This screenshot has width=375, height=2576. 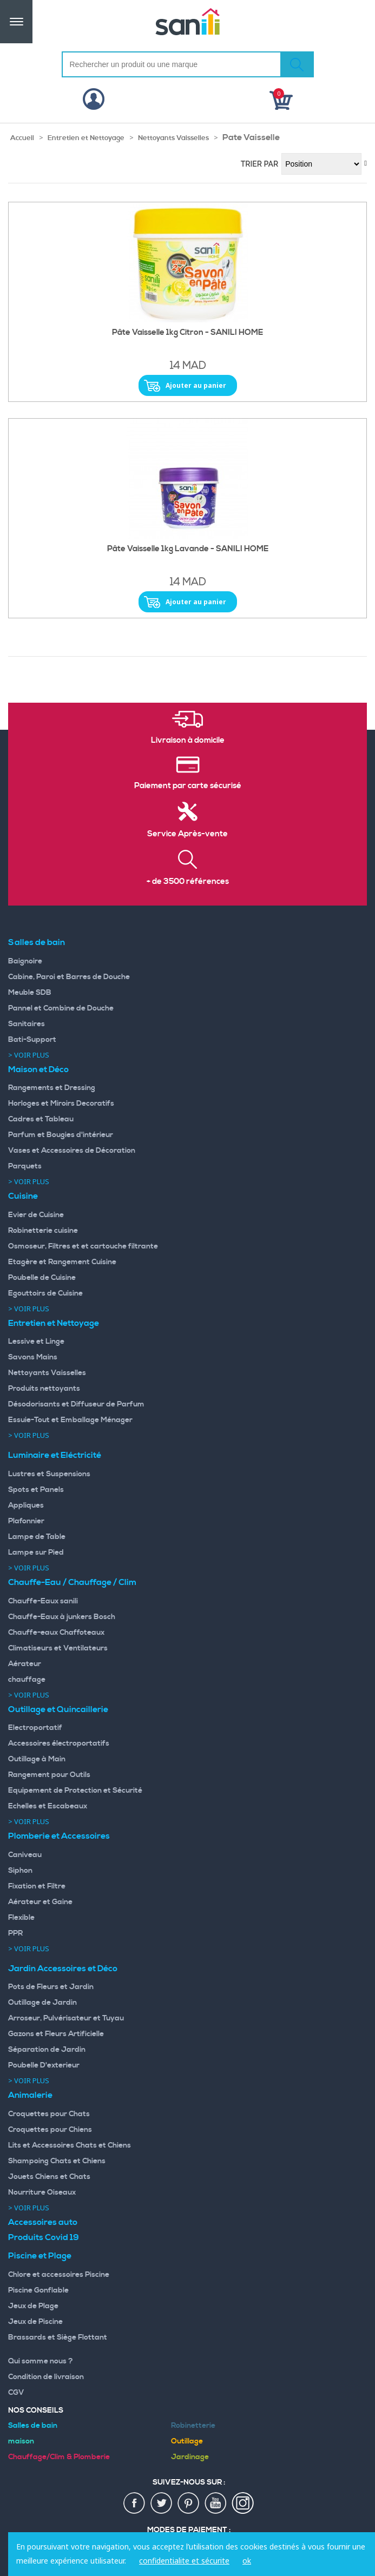 I want to click on Etagère et Rangement Cuisine, so click(x=62, y=1262).